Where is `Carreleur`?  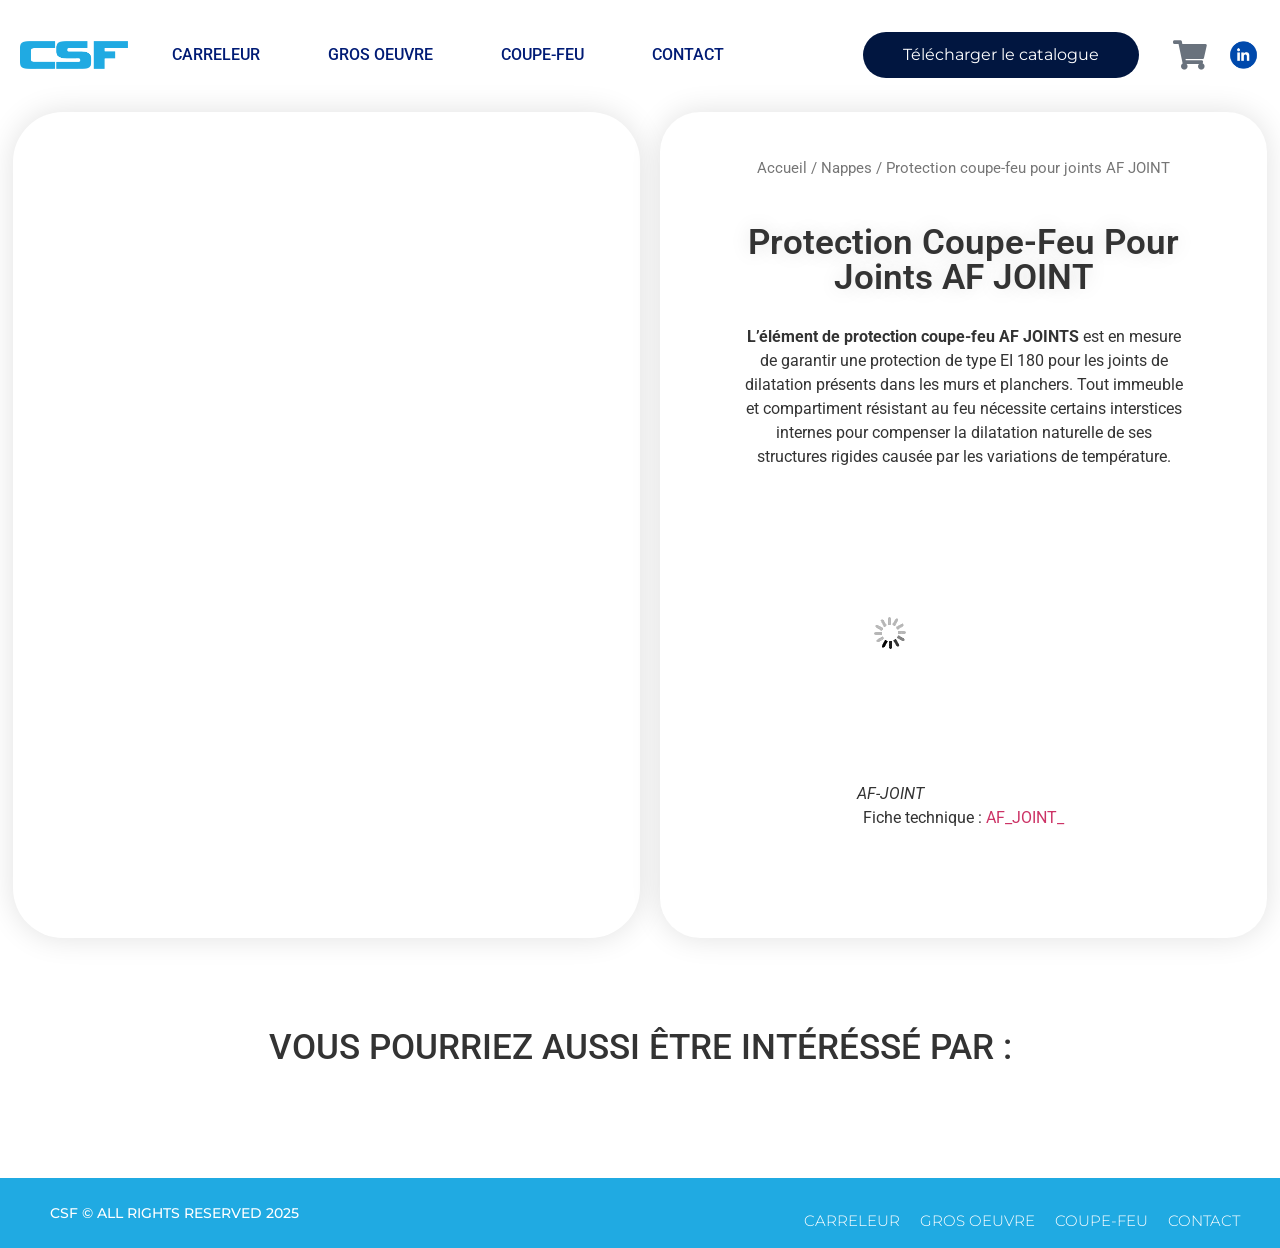 Carreleur is located at coordinates (216, 54).